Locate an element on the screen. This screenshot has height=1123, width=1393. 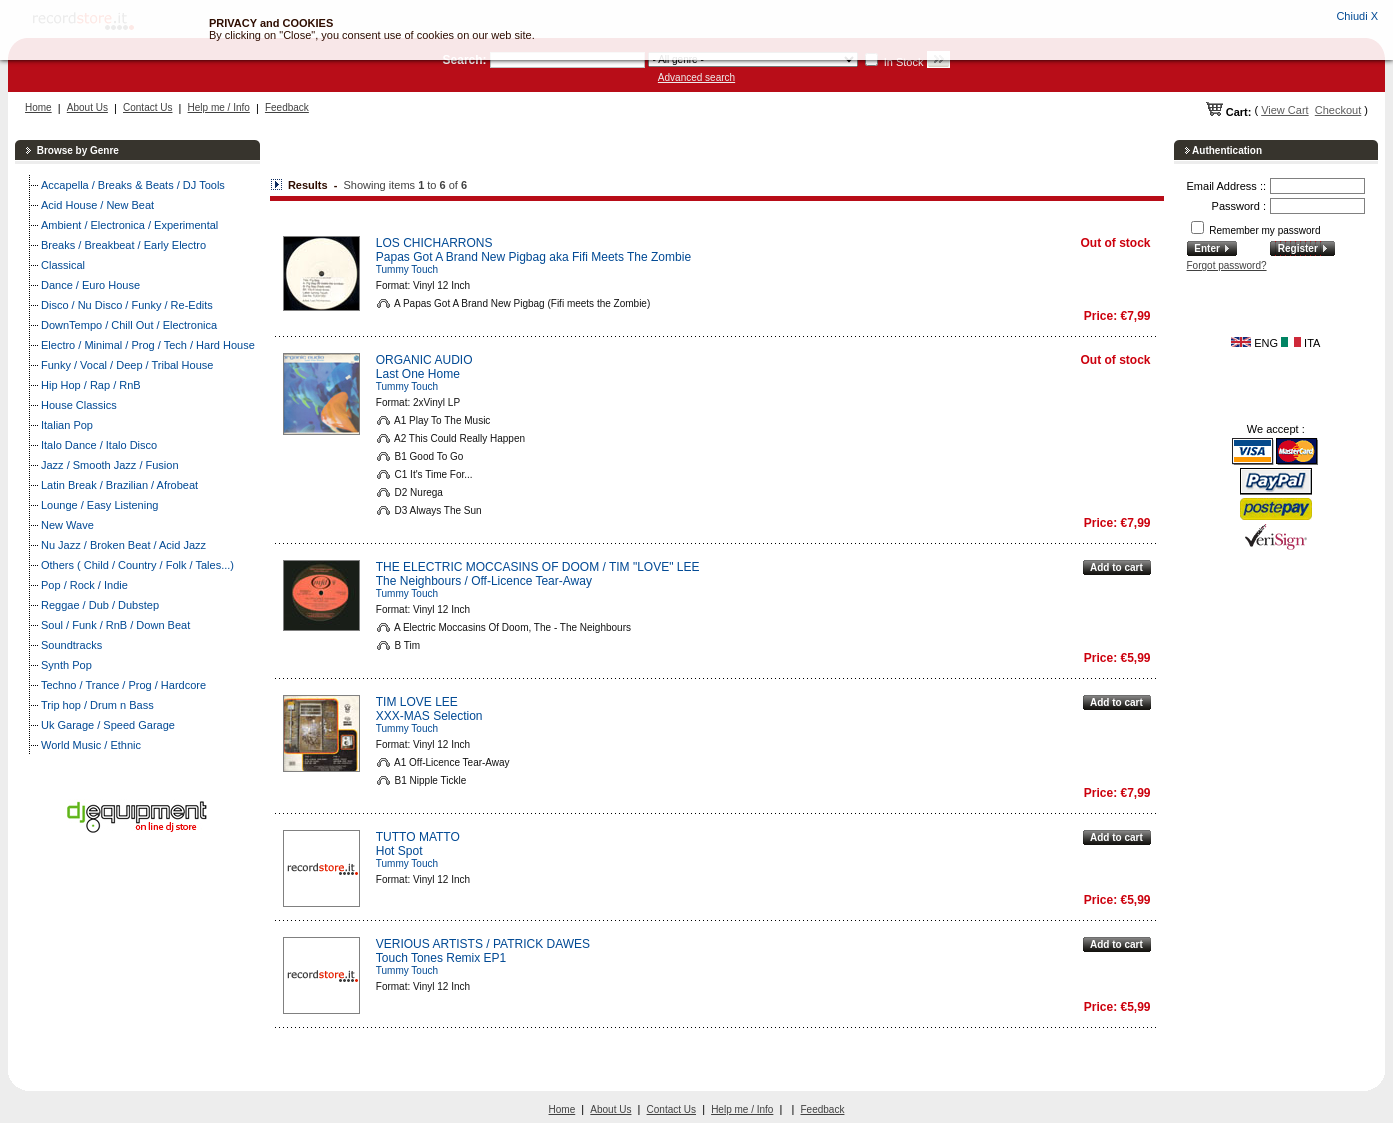
About Us is located at coordinates (87, 107).